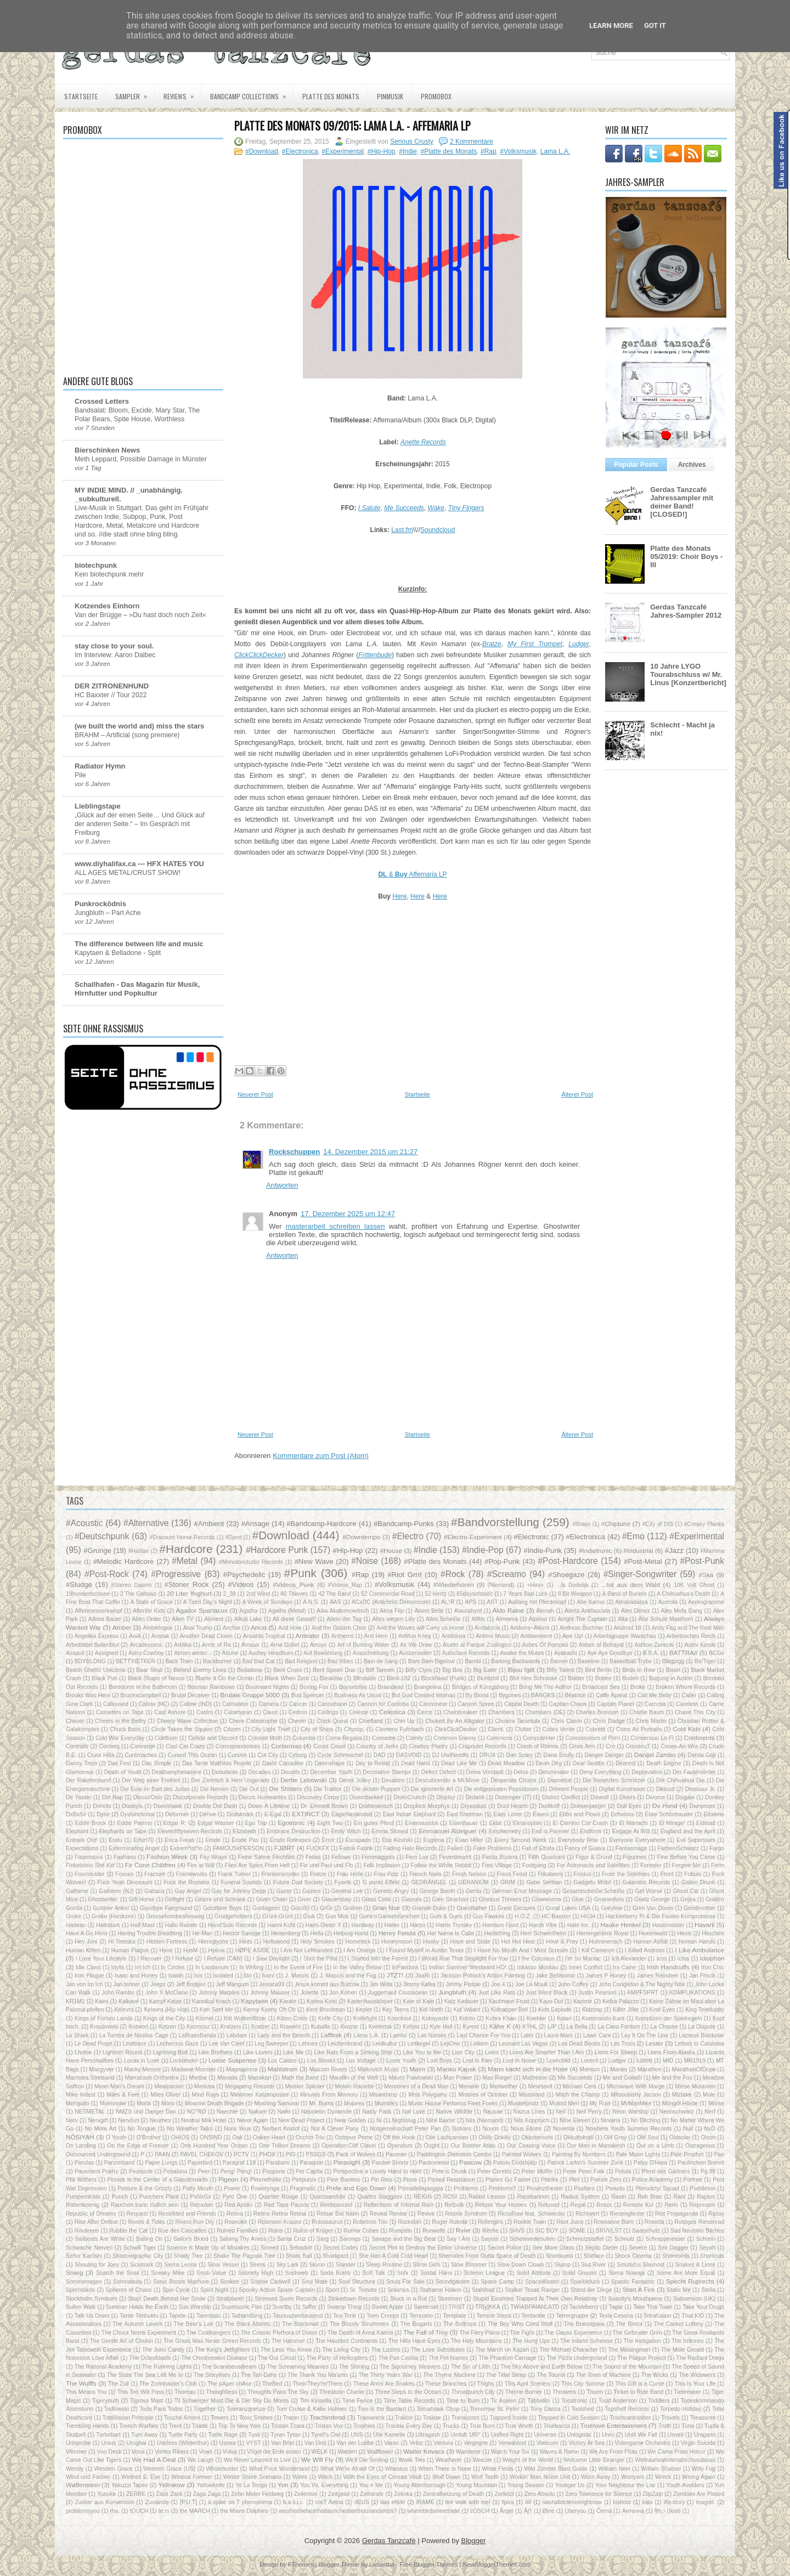 The width and height of the screenshot is (790, 2576). What do you see at coordinates (300, 2078) in the screenshot?
I see `Math the Band` at bounding box center [300, 2078].